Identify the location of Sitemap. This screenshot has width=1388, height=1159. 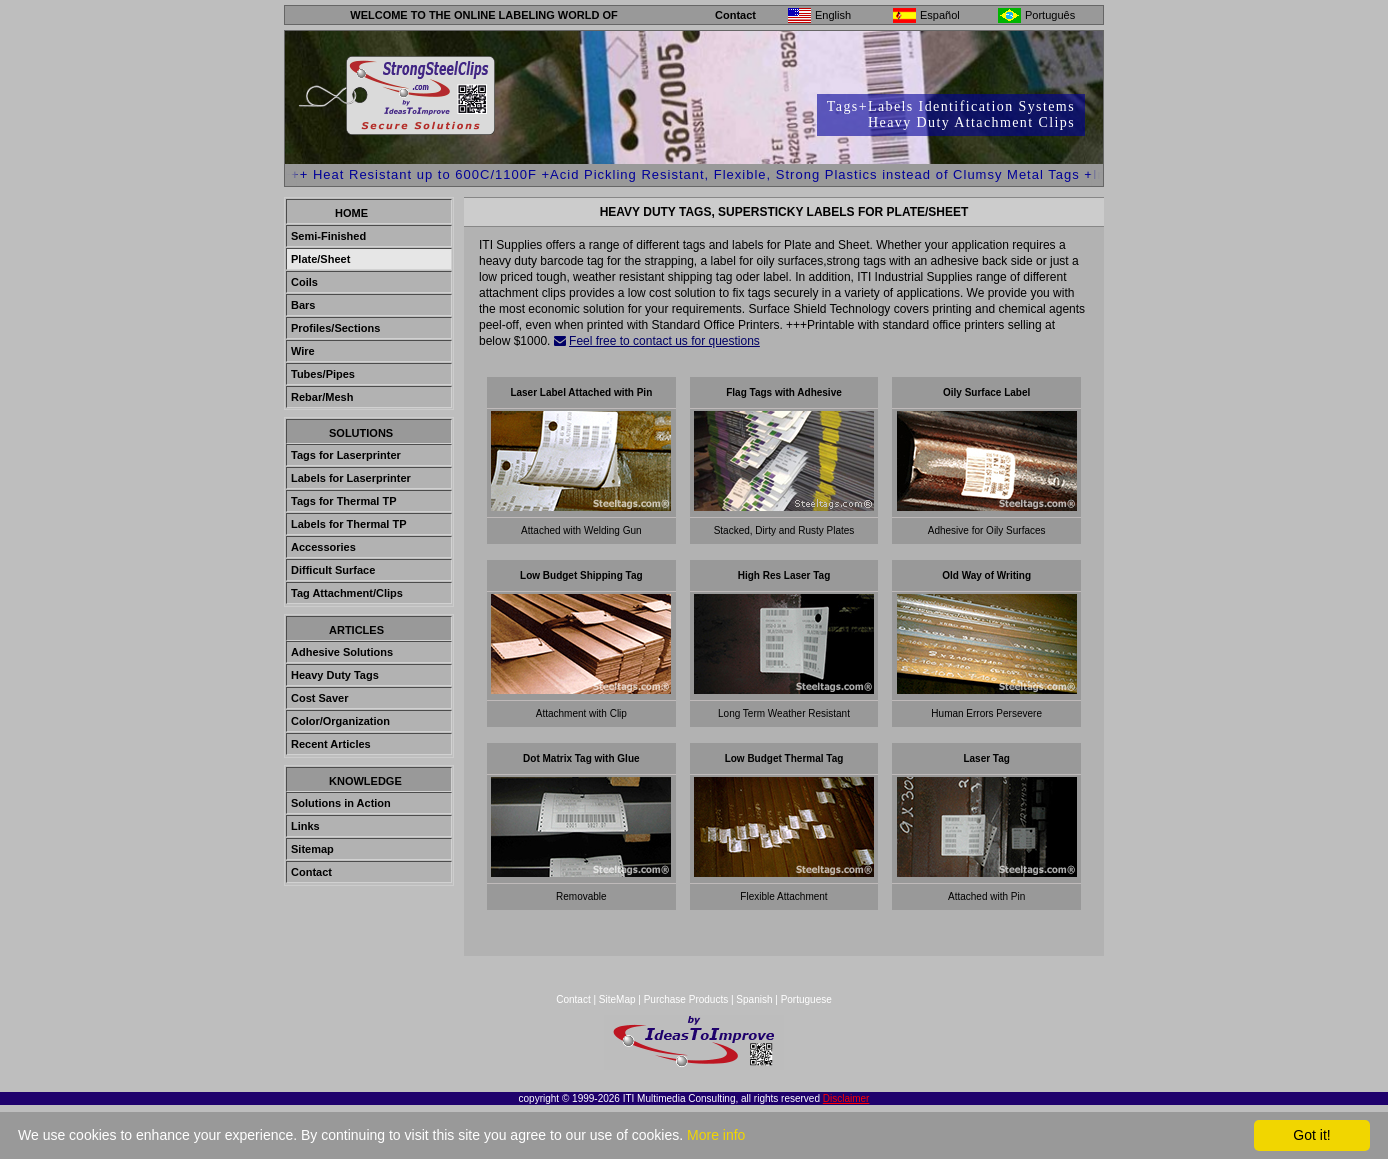
(312, 849).